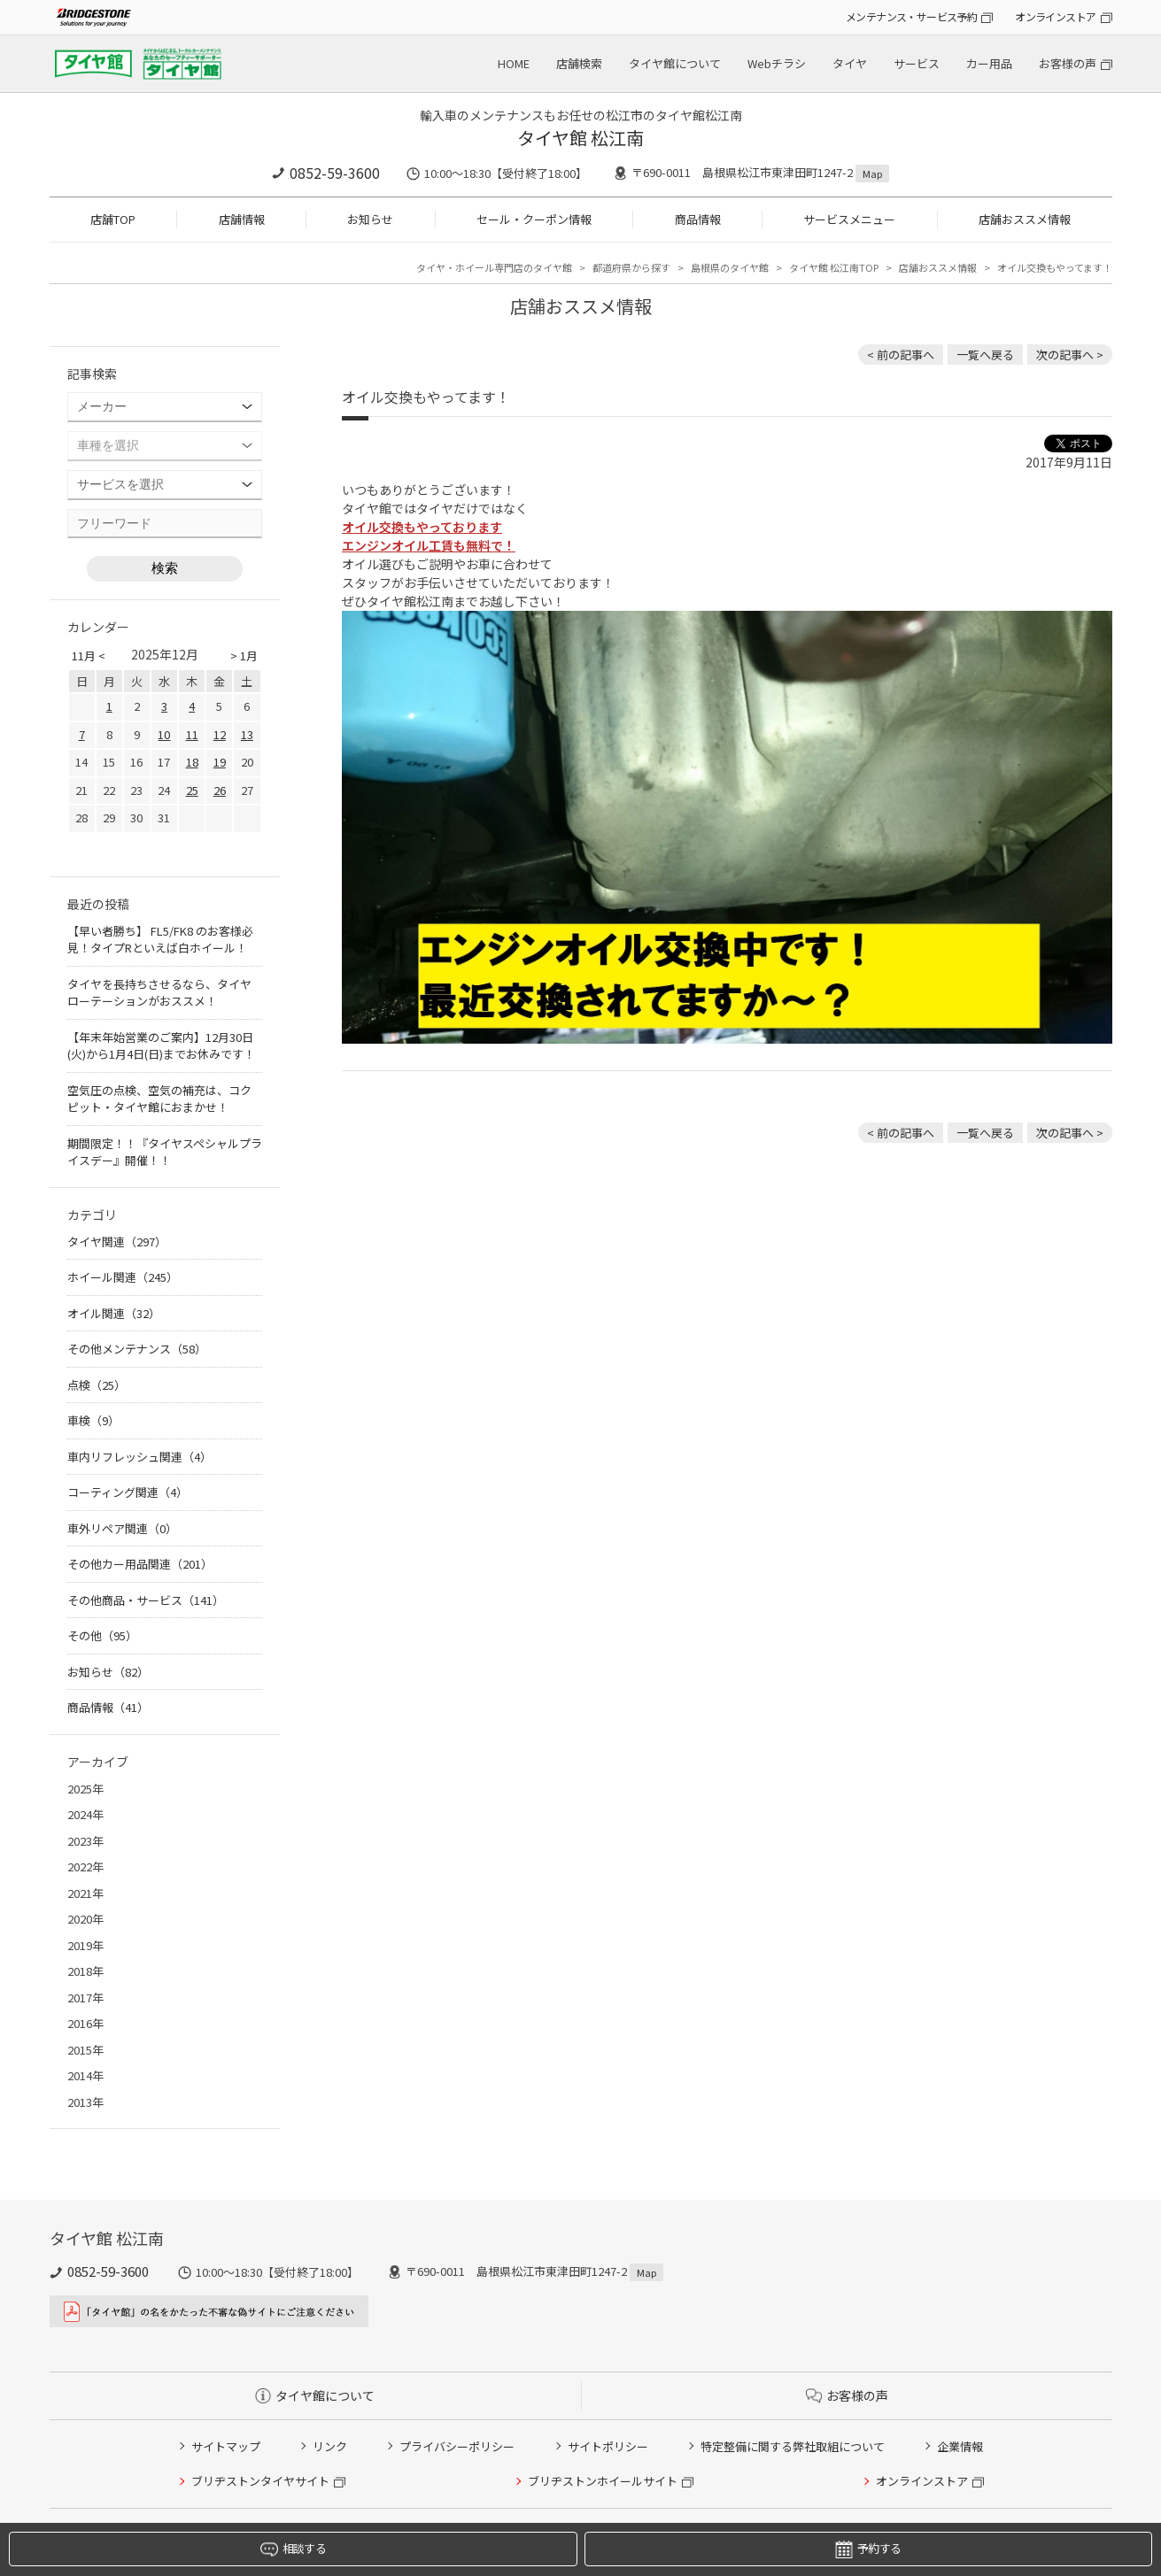 This screenshot has height=2576, width=1161. I want to click on > 1月, so click(244, 655).